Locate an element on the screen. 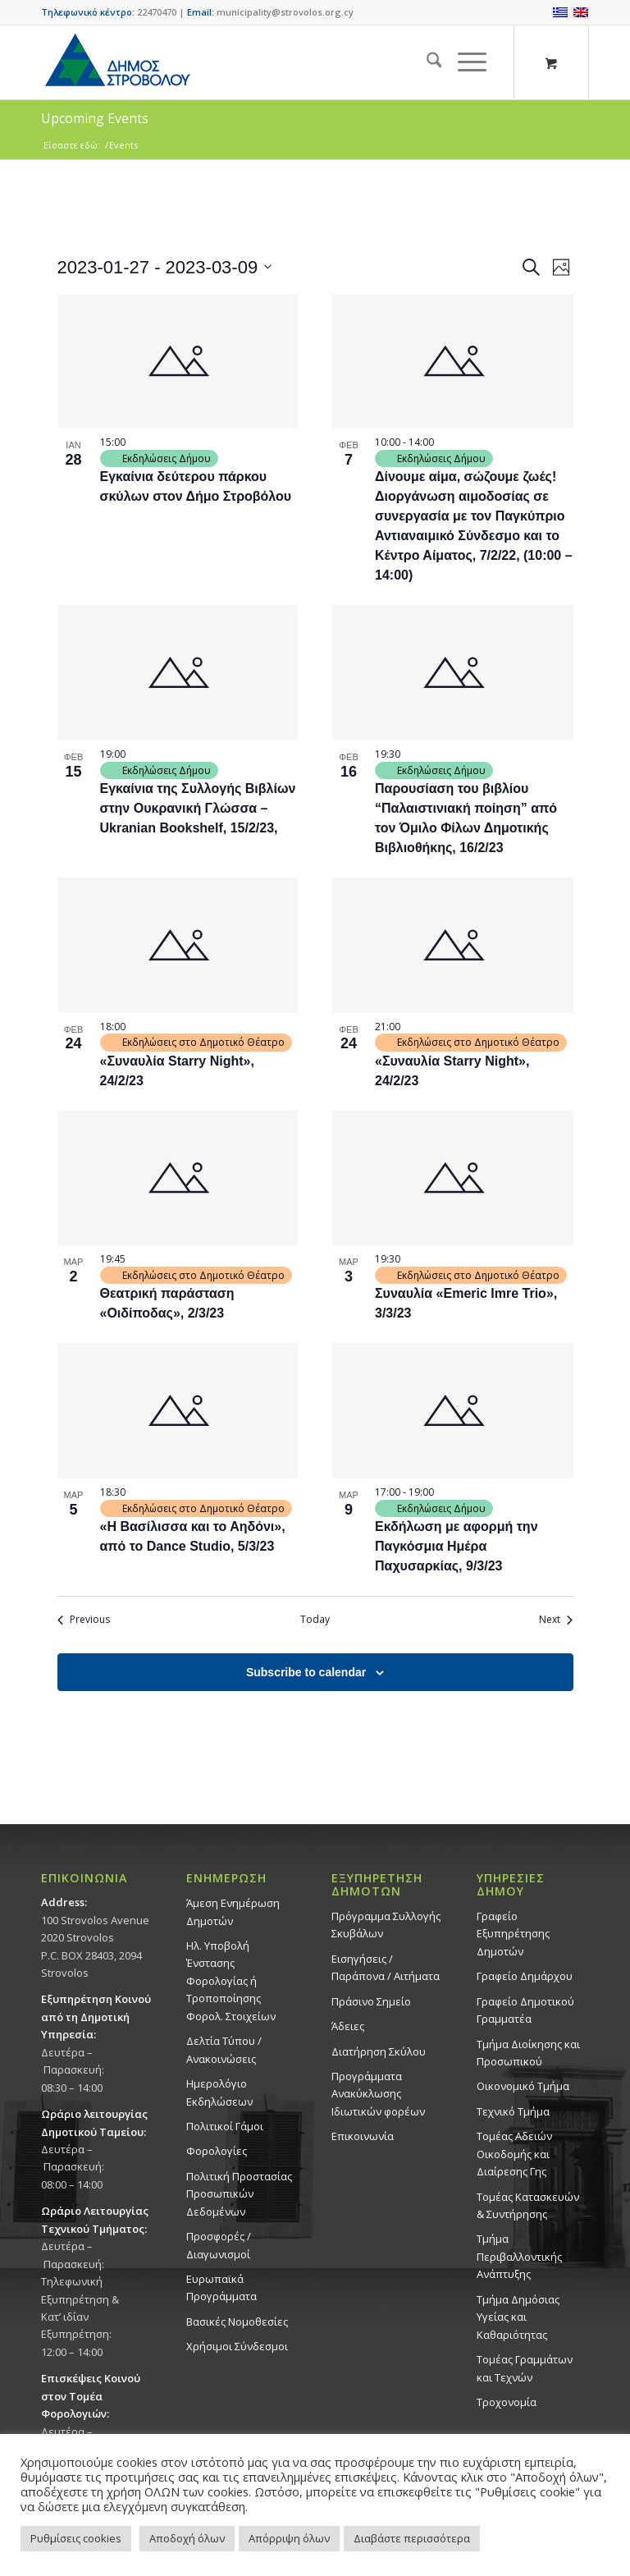 This screenshot has width=630, height=2576. [Next Events] is located at coordinates (556, 1620).